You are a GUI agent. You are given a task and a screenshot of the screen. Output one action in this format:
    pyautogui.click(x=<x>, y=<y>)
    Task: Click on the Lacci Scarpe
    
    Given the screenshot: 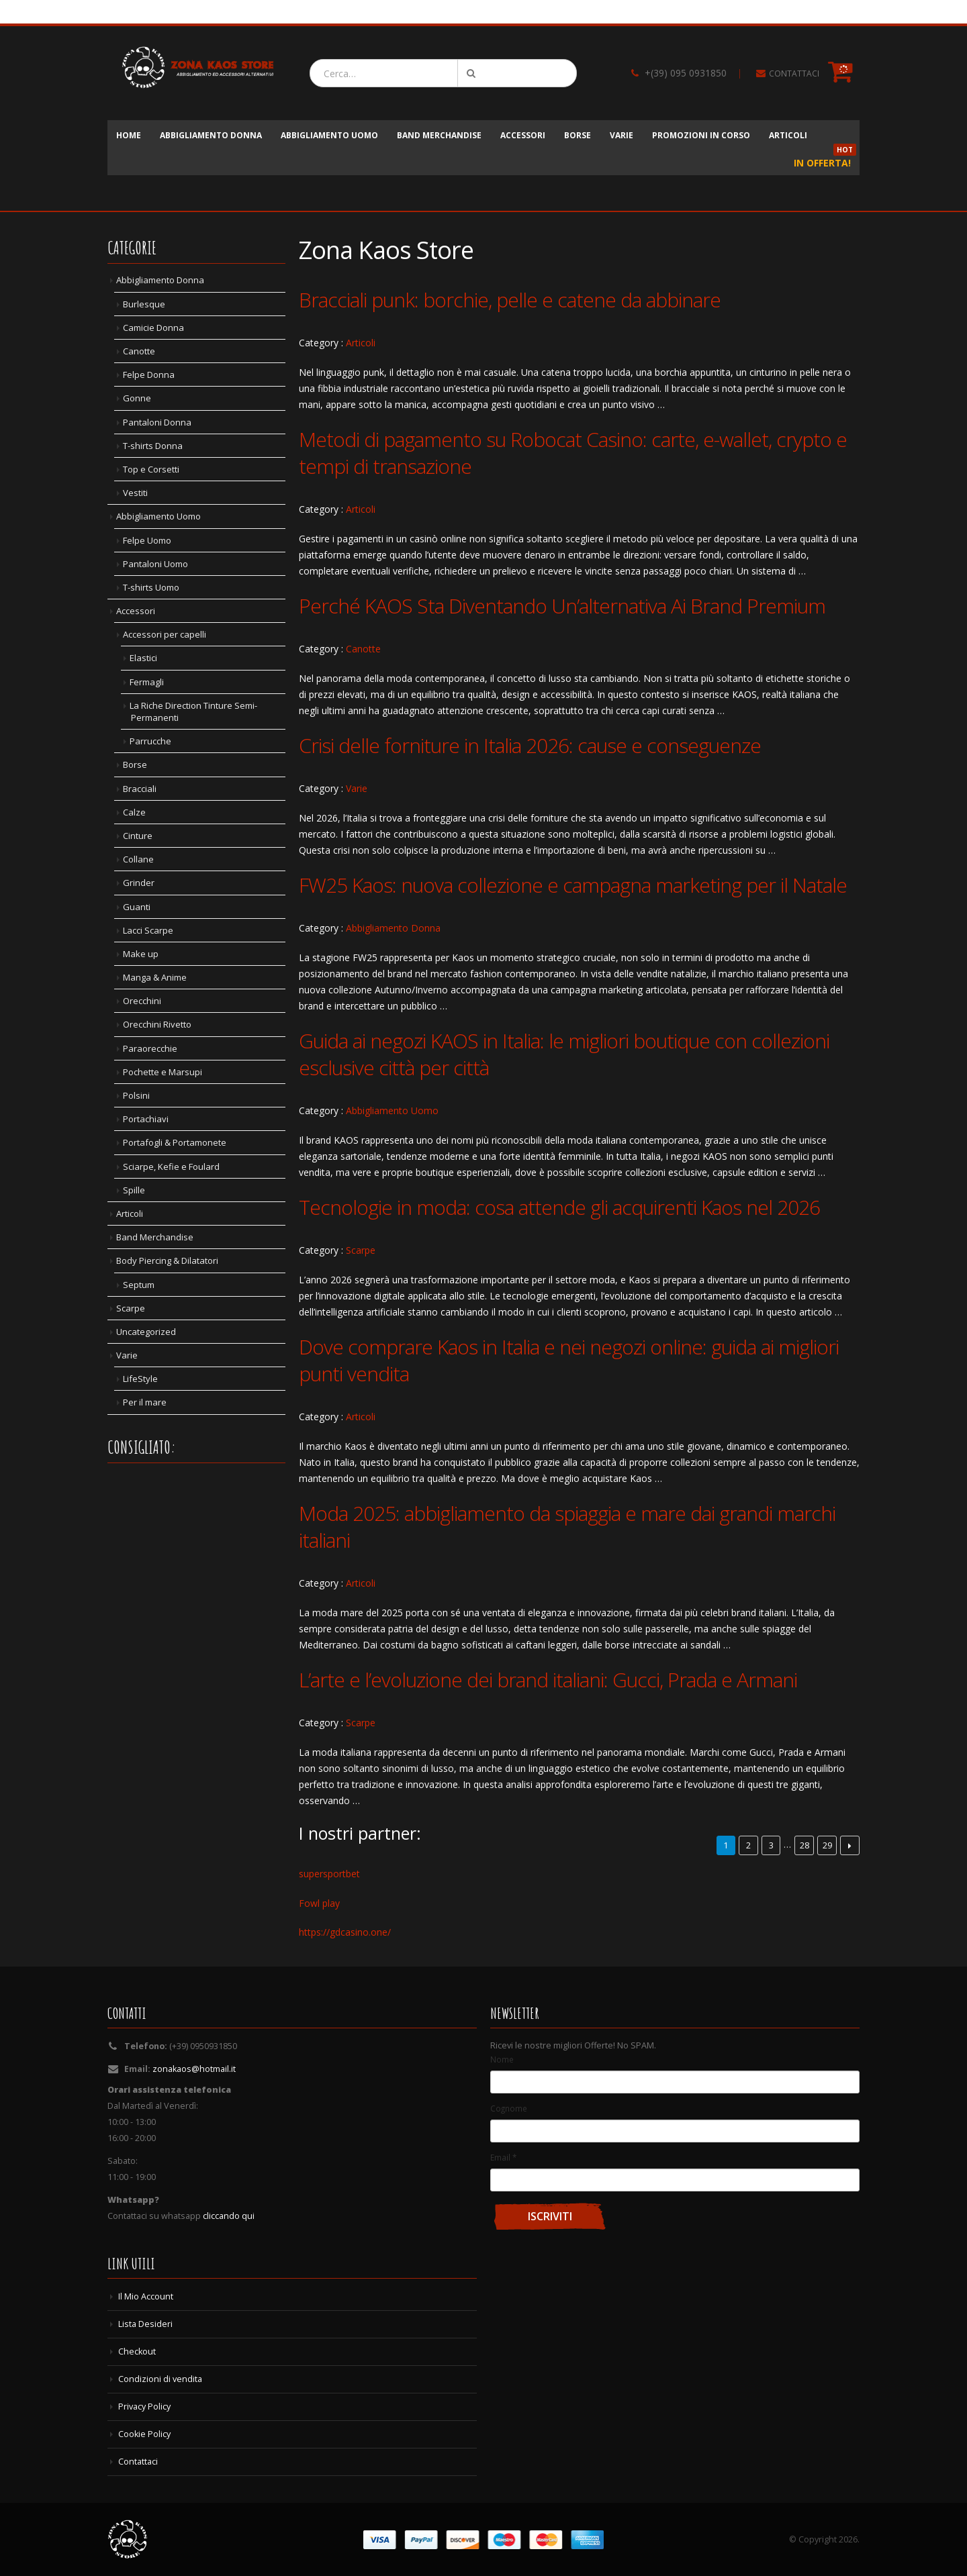 What is the action you would take?
    pyautogui.click(x=148, y=930)
    